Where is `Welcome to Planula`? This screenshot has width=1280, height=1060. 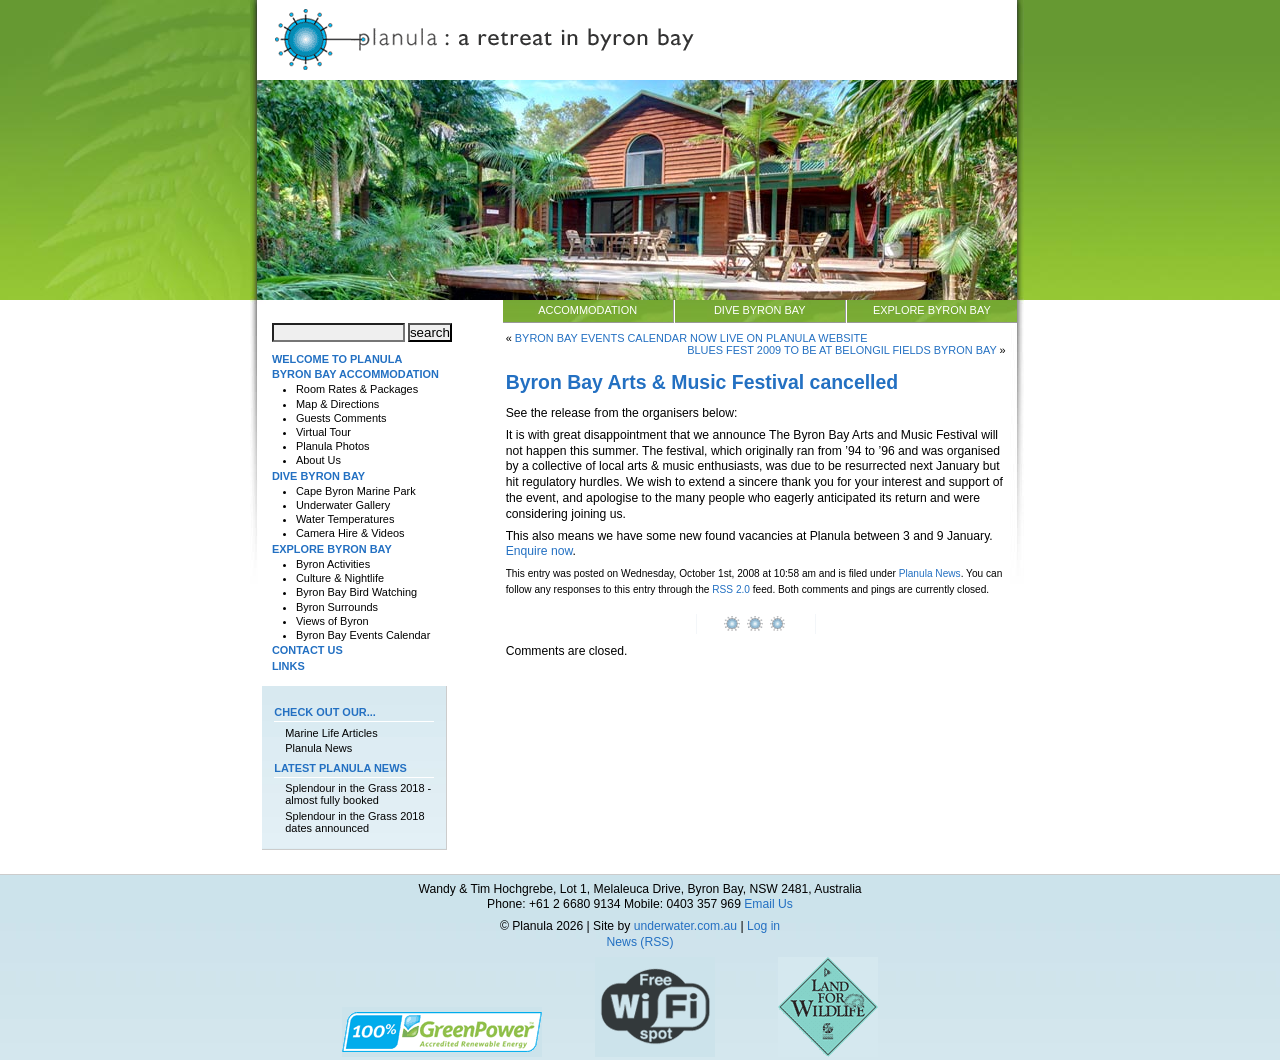 Welcome to Planula is located at coordinates (337, 359).